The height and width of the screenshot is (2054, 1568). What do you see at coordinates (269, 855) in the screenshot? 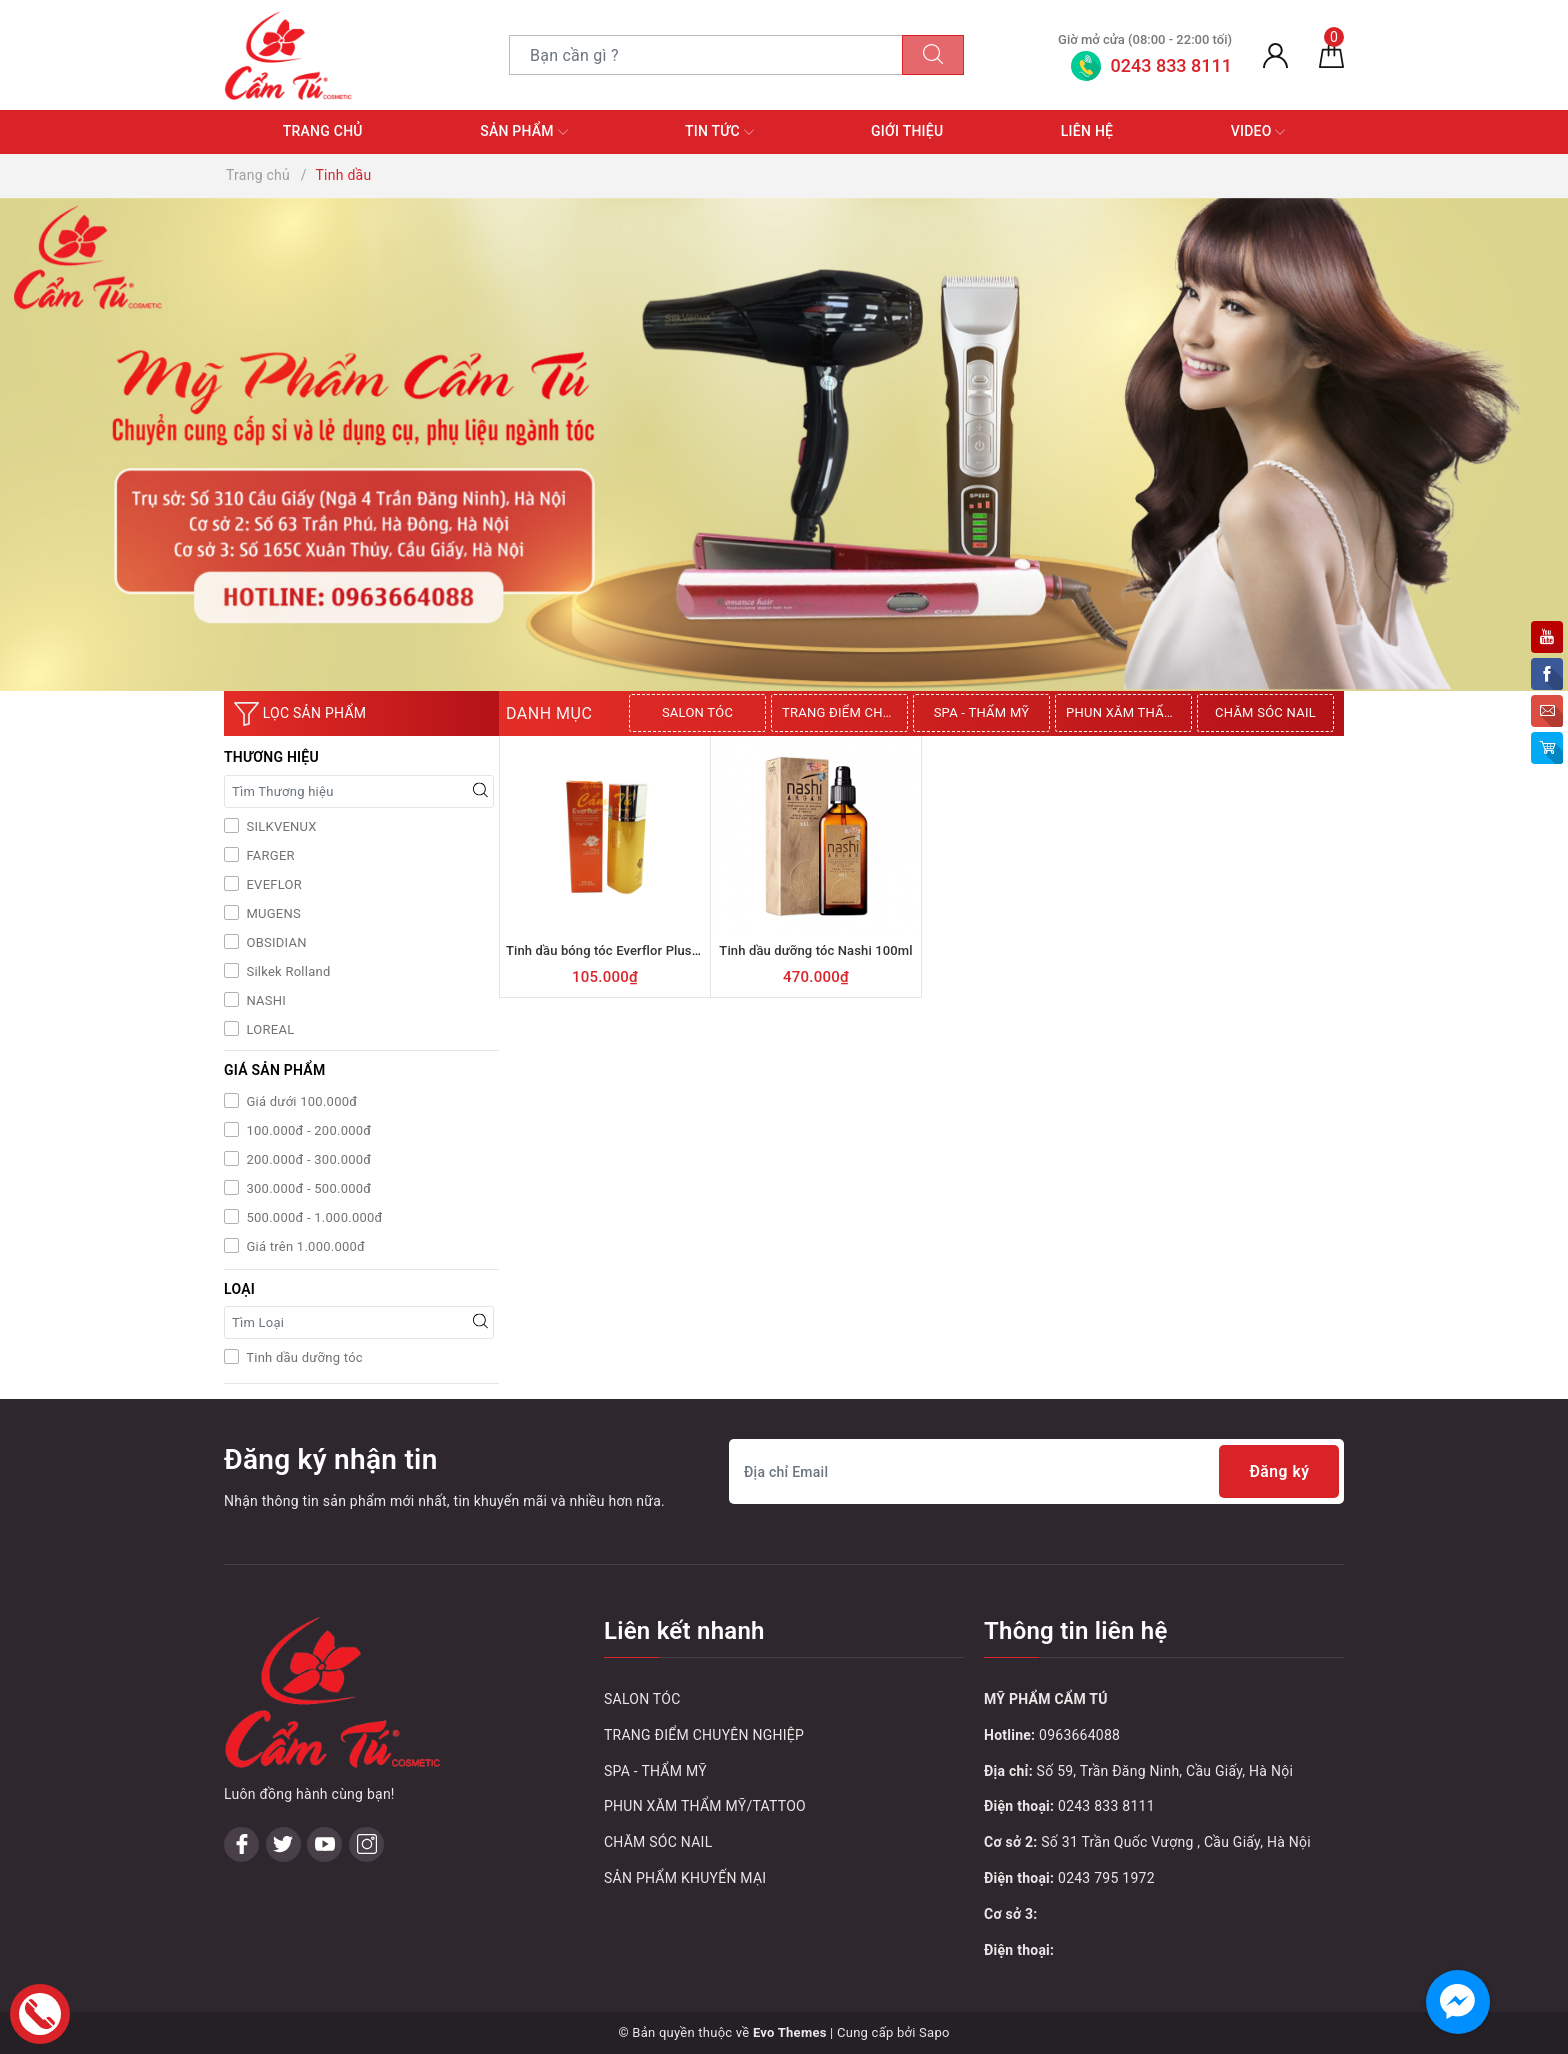
I see `FARGER` at bounding box center [269, 855].